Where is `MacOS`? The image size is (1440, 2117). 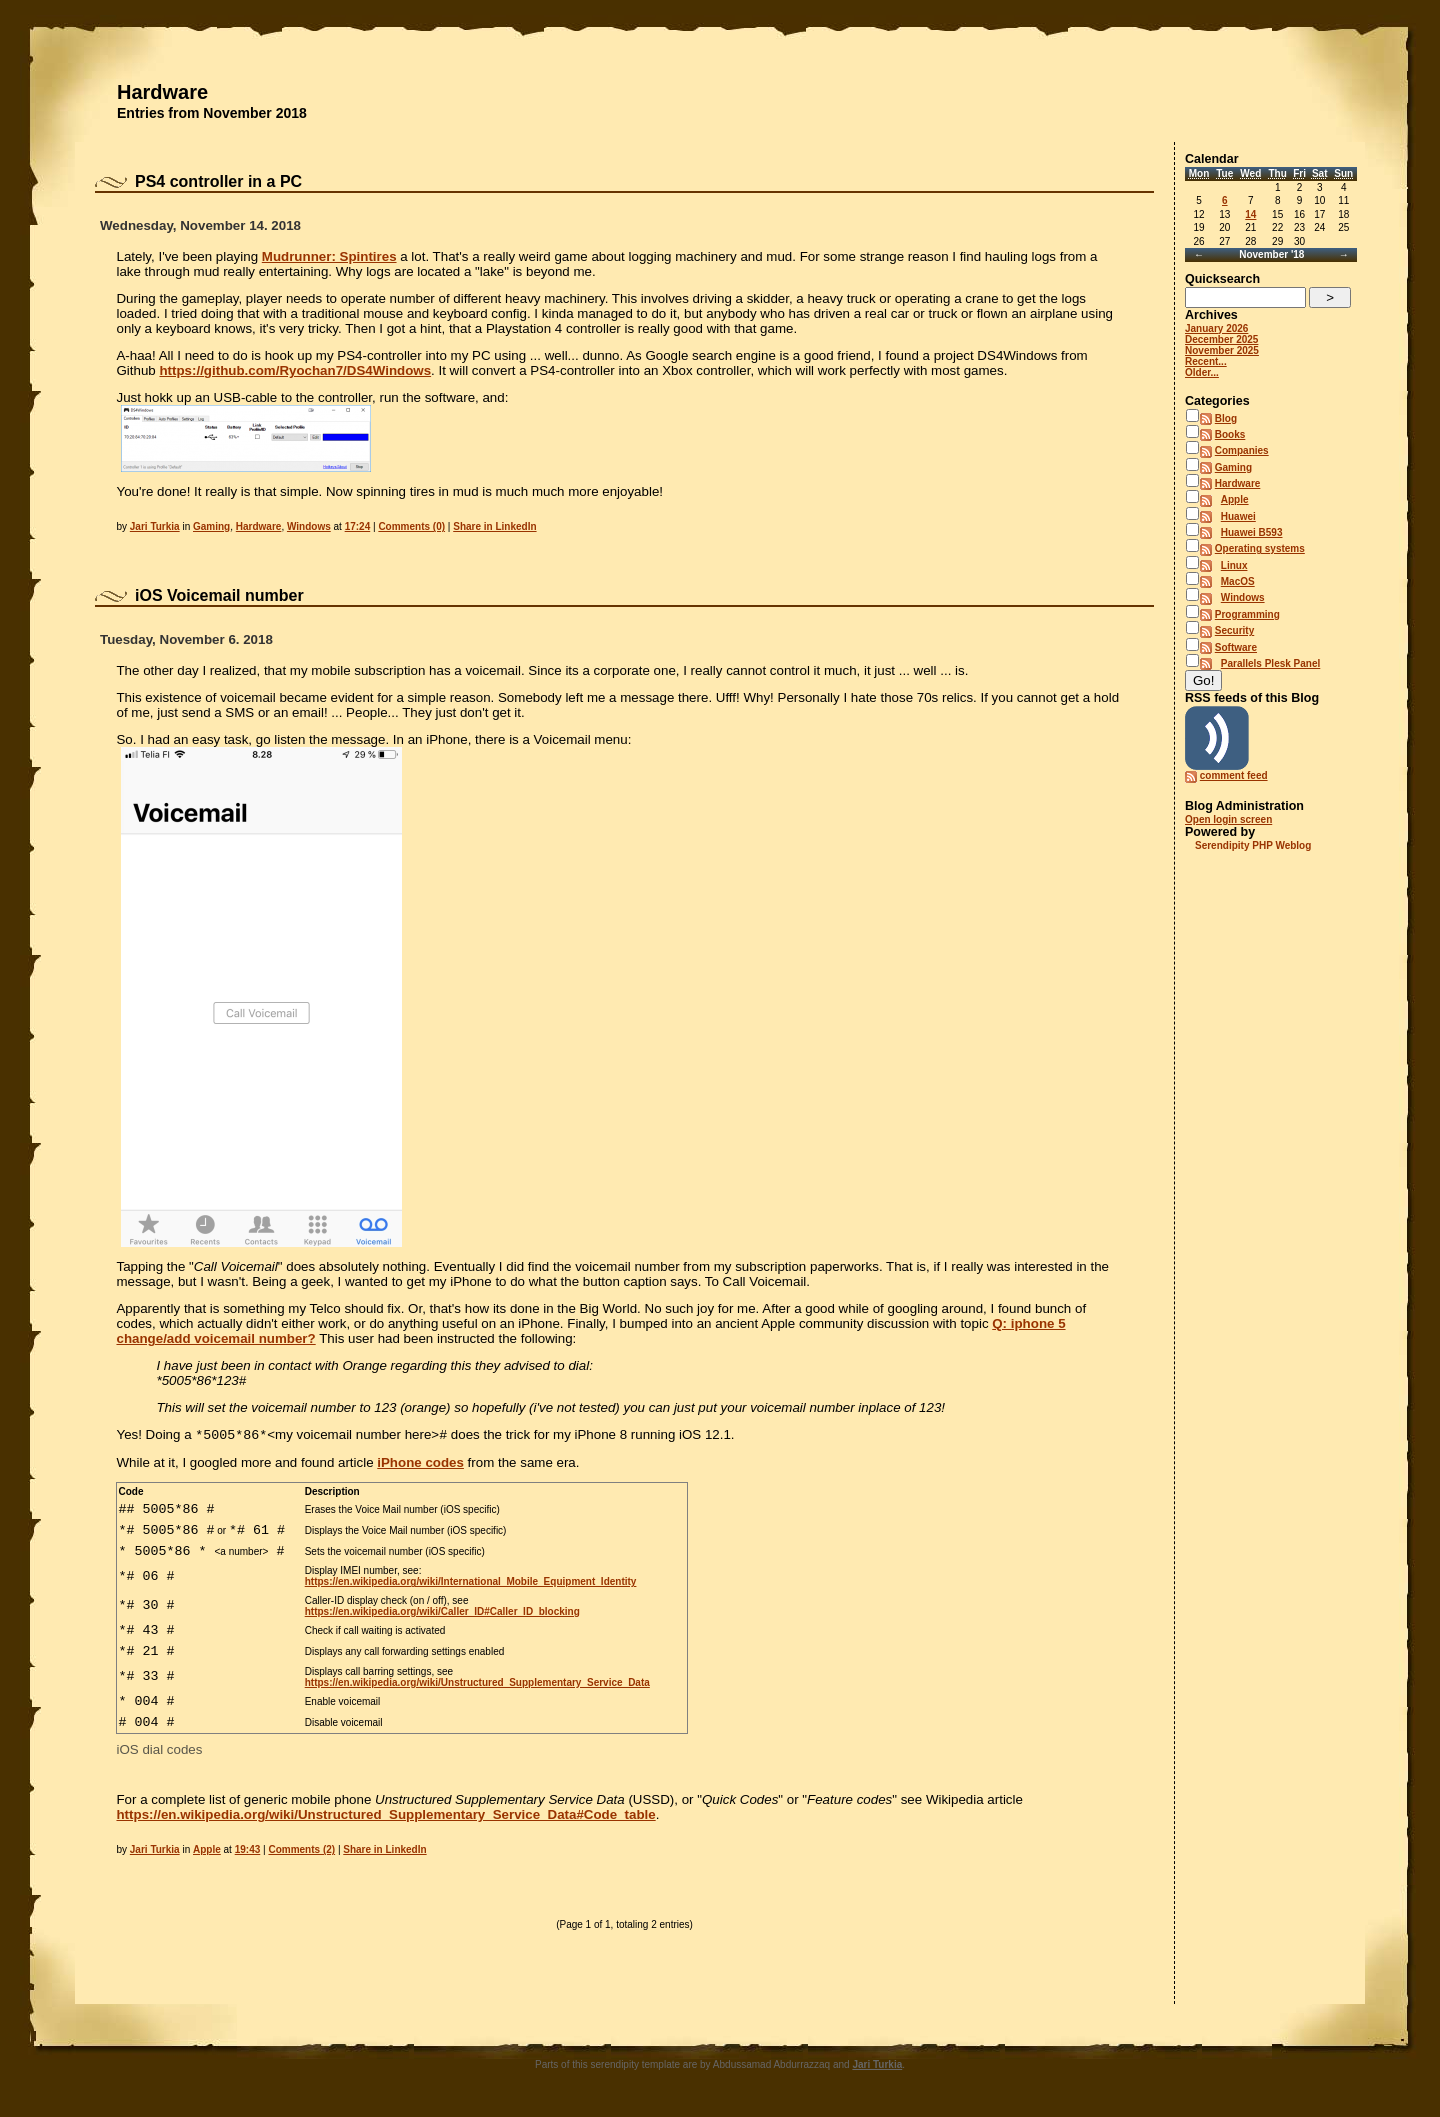 MacOS is located at coordinates (1238, 581).